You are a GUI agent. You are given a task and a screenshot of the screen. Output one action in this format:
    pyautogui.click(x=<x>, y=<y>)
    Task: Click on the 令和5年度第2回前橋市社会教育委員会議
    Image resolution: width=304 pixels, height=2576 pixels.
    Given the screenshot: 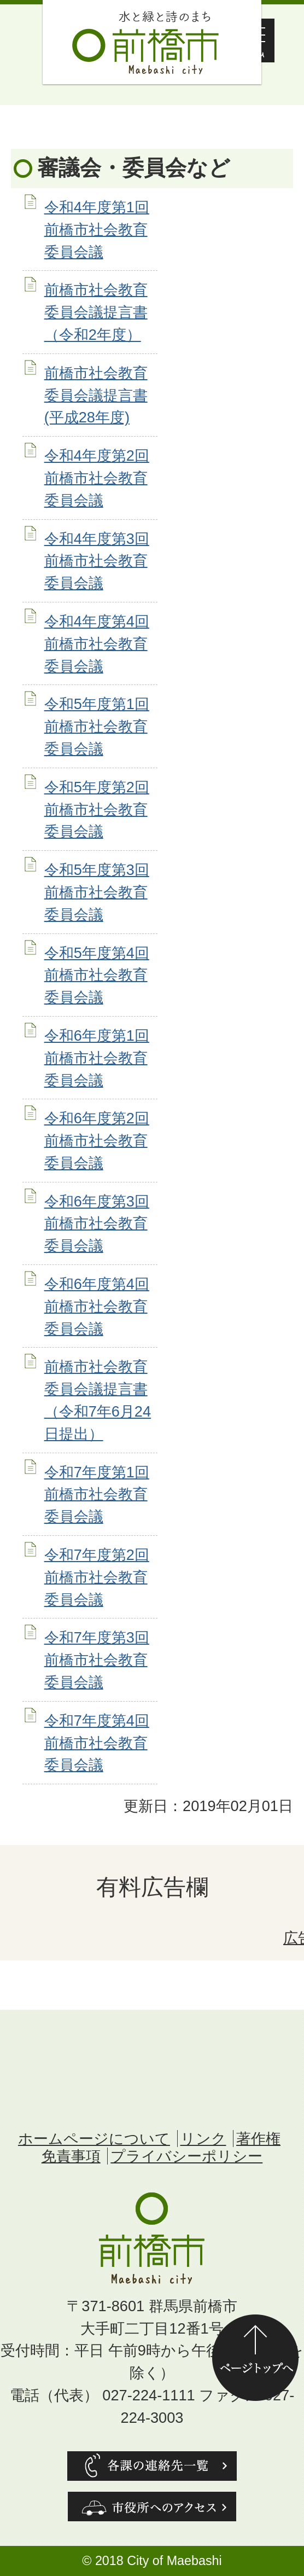 What is the action you would take?
    pyautogui.click(x=96, y=809)
    